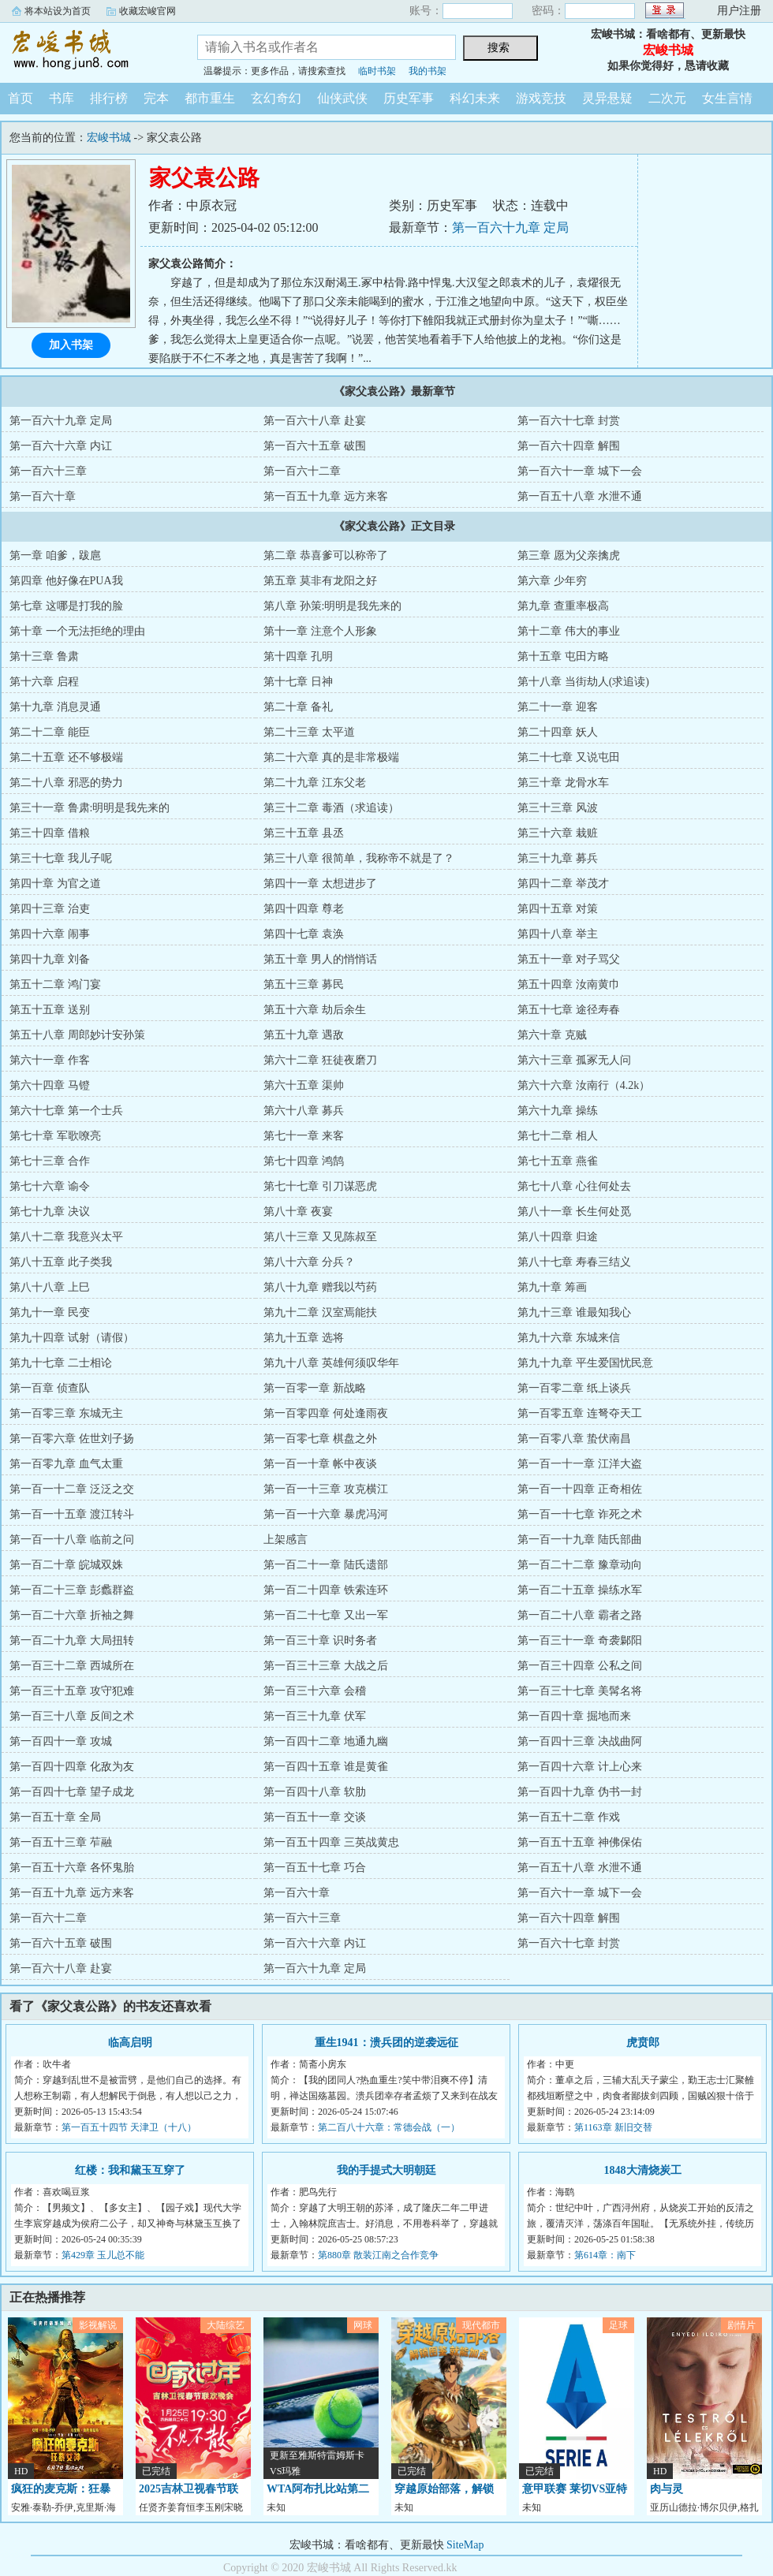 The height and width of the screenshot is (2576, 773). Describe the element at coordinates (605, 2255) in the screenshot. I see `第614章：南下` at that location.